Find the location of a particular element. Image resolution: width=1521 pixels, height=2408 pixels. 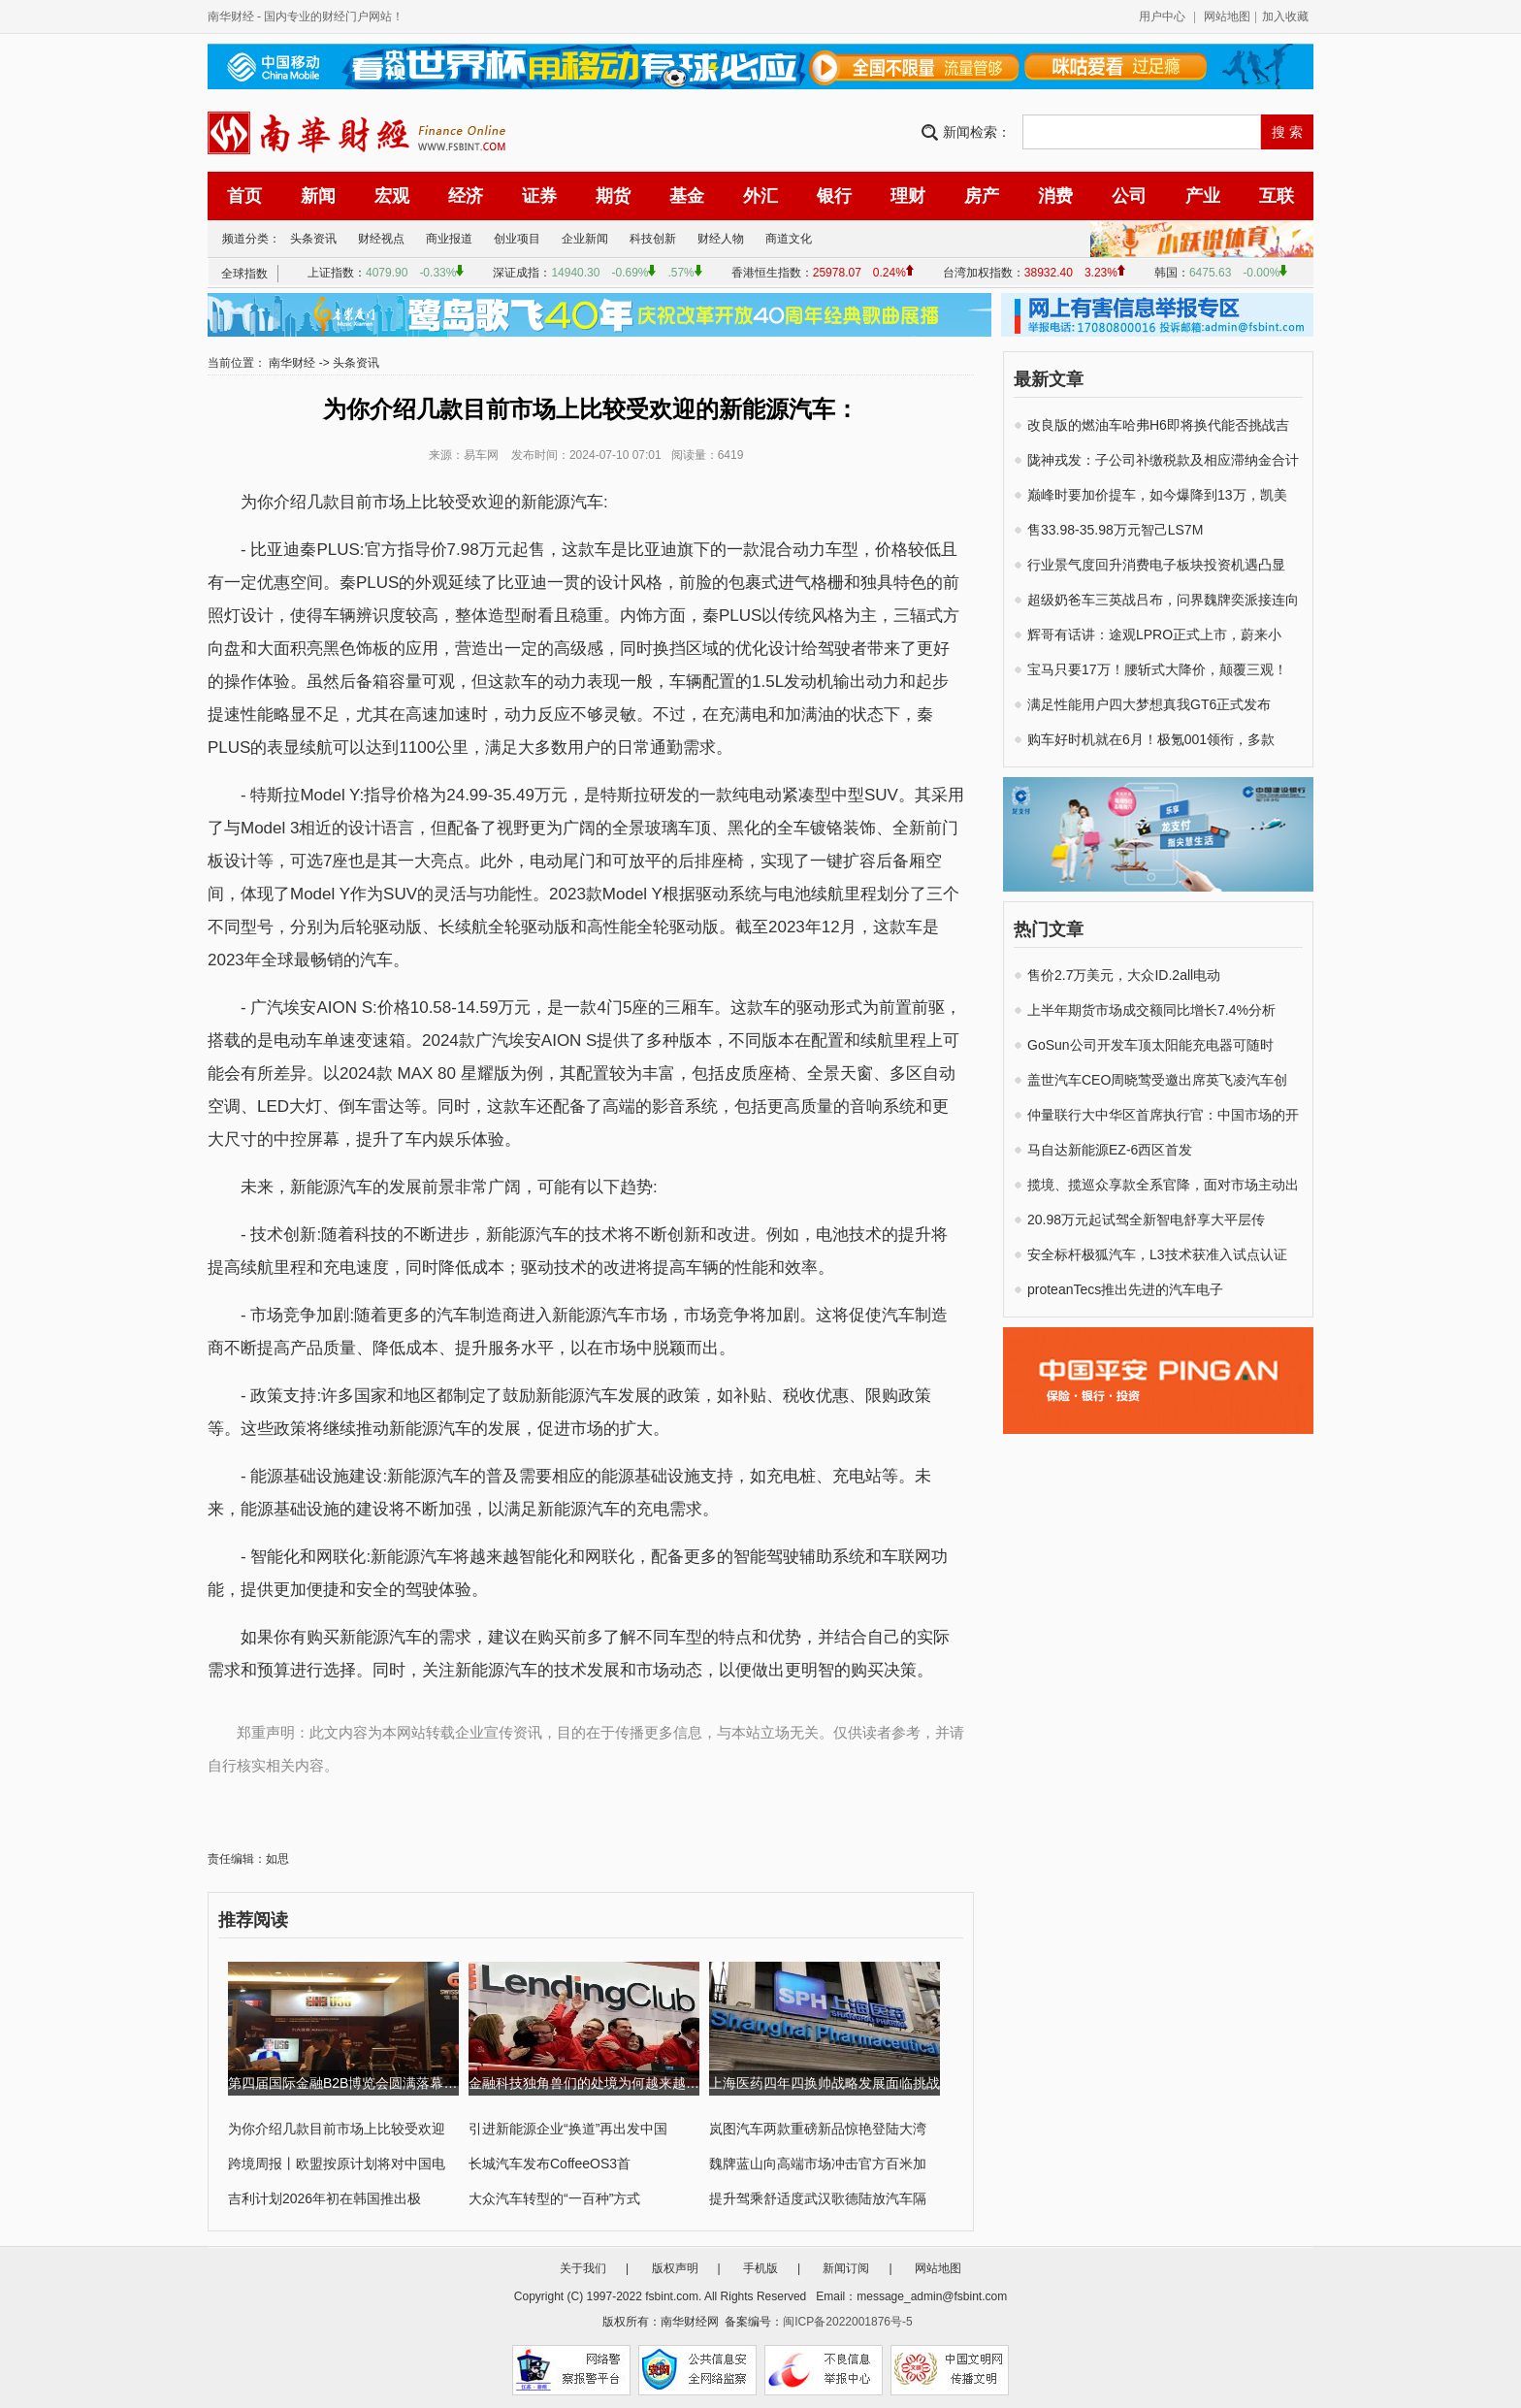

商业报道 is located at coordinates (449, 238).